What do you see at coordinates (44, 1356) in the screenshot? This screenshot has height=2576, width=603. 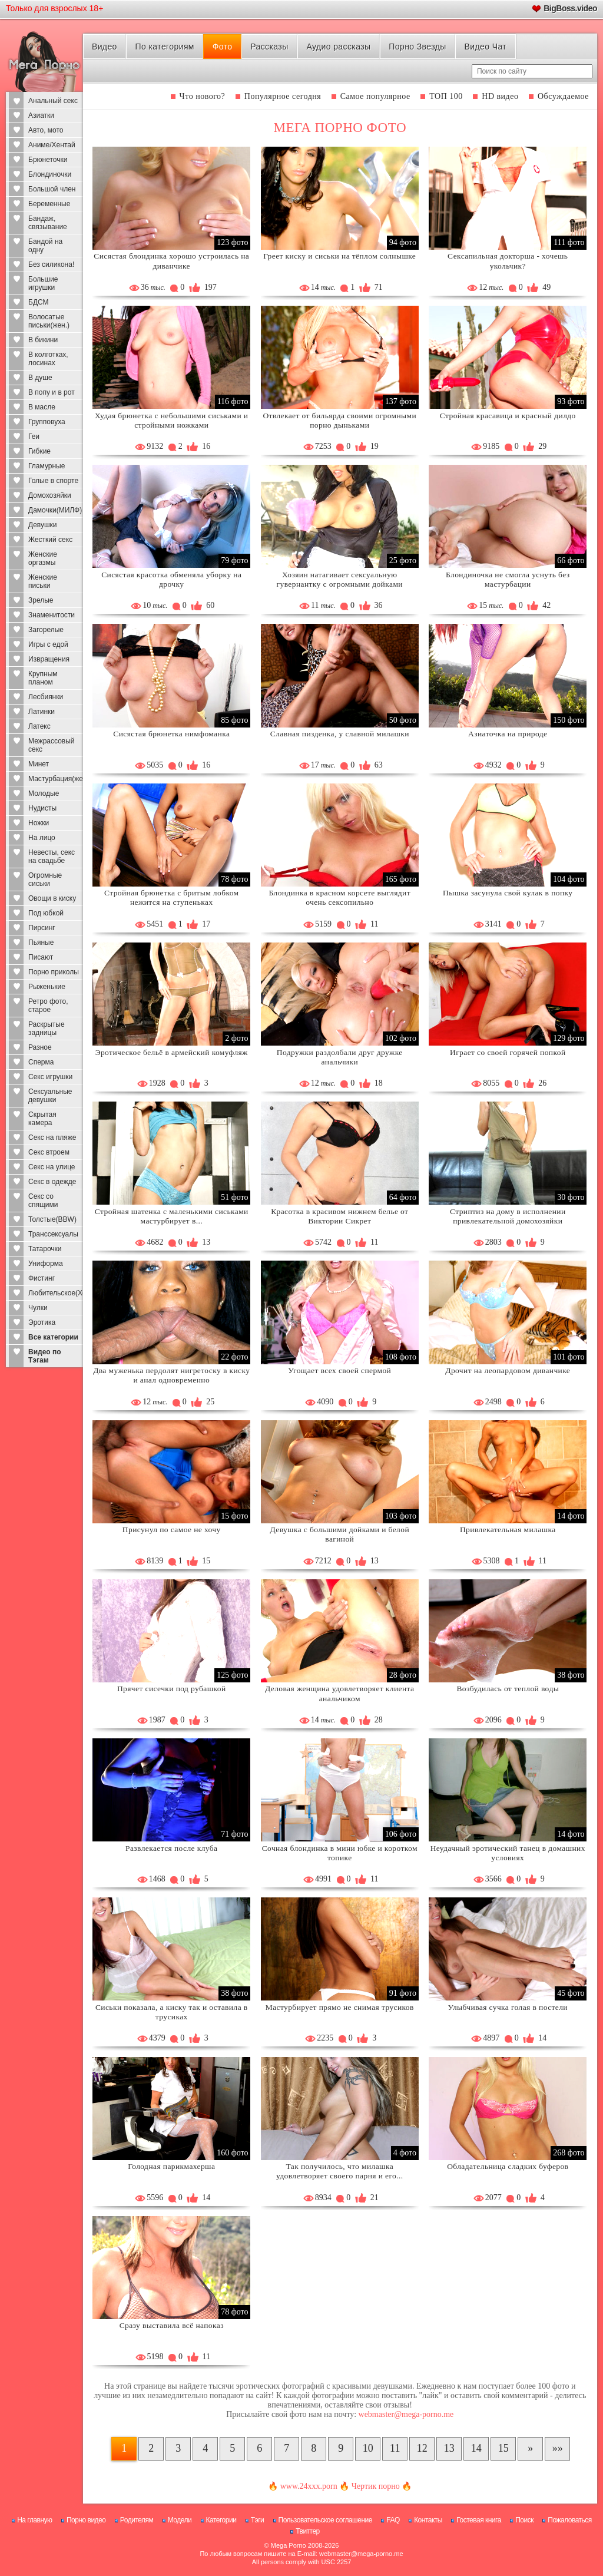 I see `Видео по Тэгам` at bounding box center [44, 1356].